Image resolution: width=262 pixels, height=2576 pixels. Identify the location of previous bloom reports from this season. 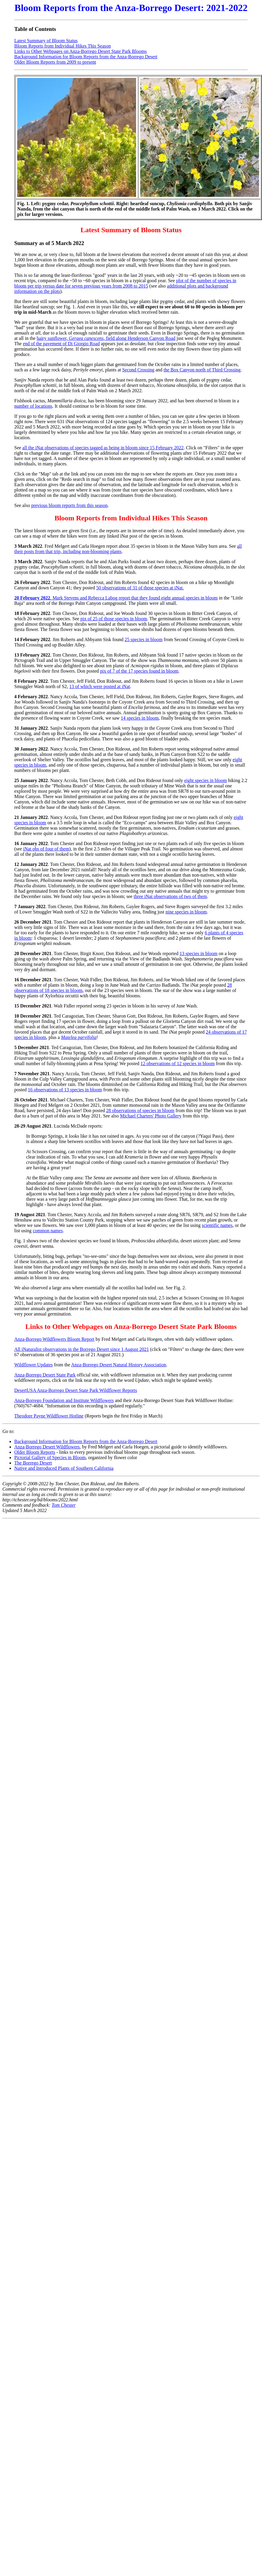
(69, 505).